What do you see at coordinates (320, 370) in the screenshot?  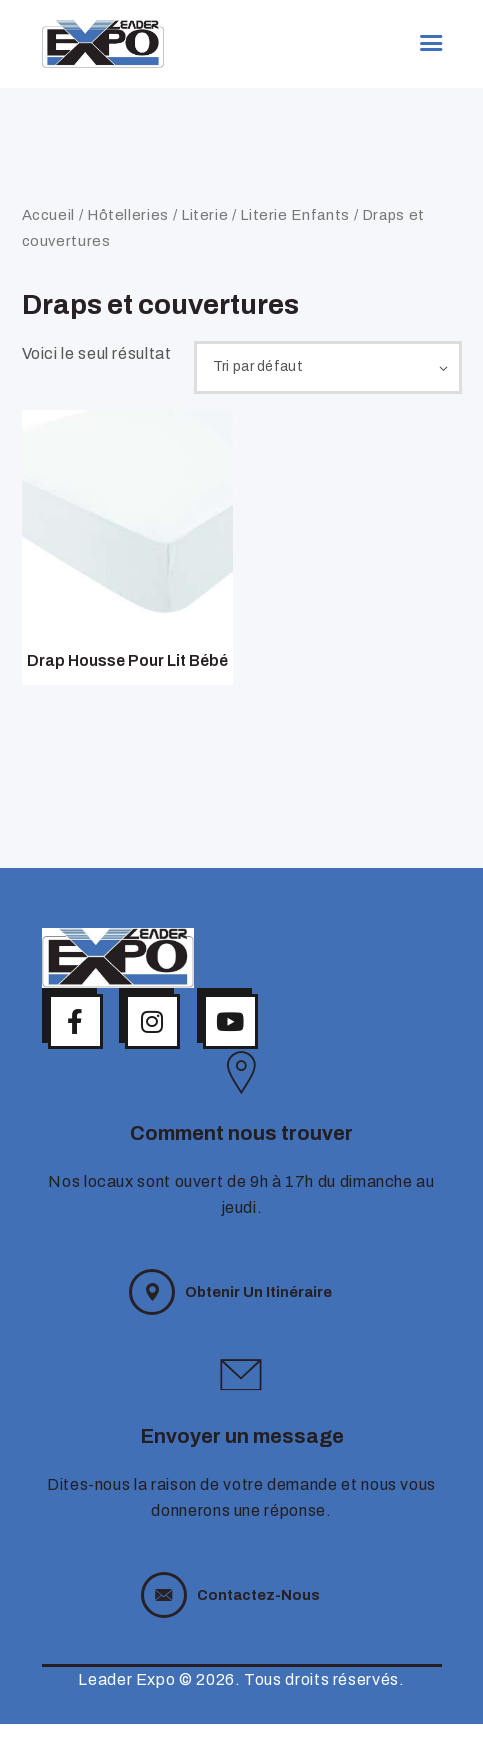 I see `[Commande]` at bounding box center [320, 370].